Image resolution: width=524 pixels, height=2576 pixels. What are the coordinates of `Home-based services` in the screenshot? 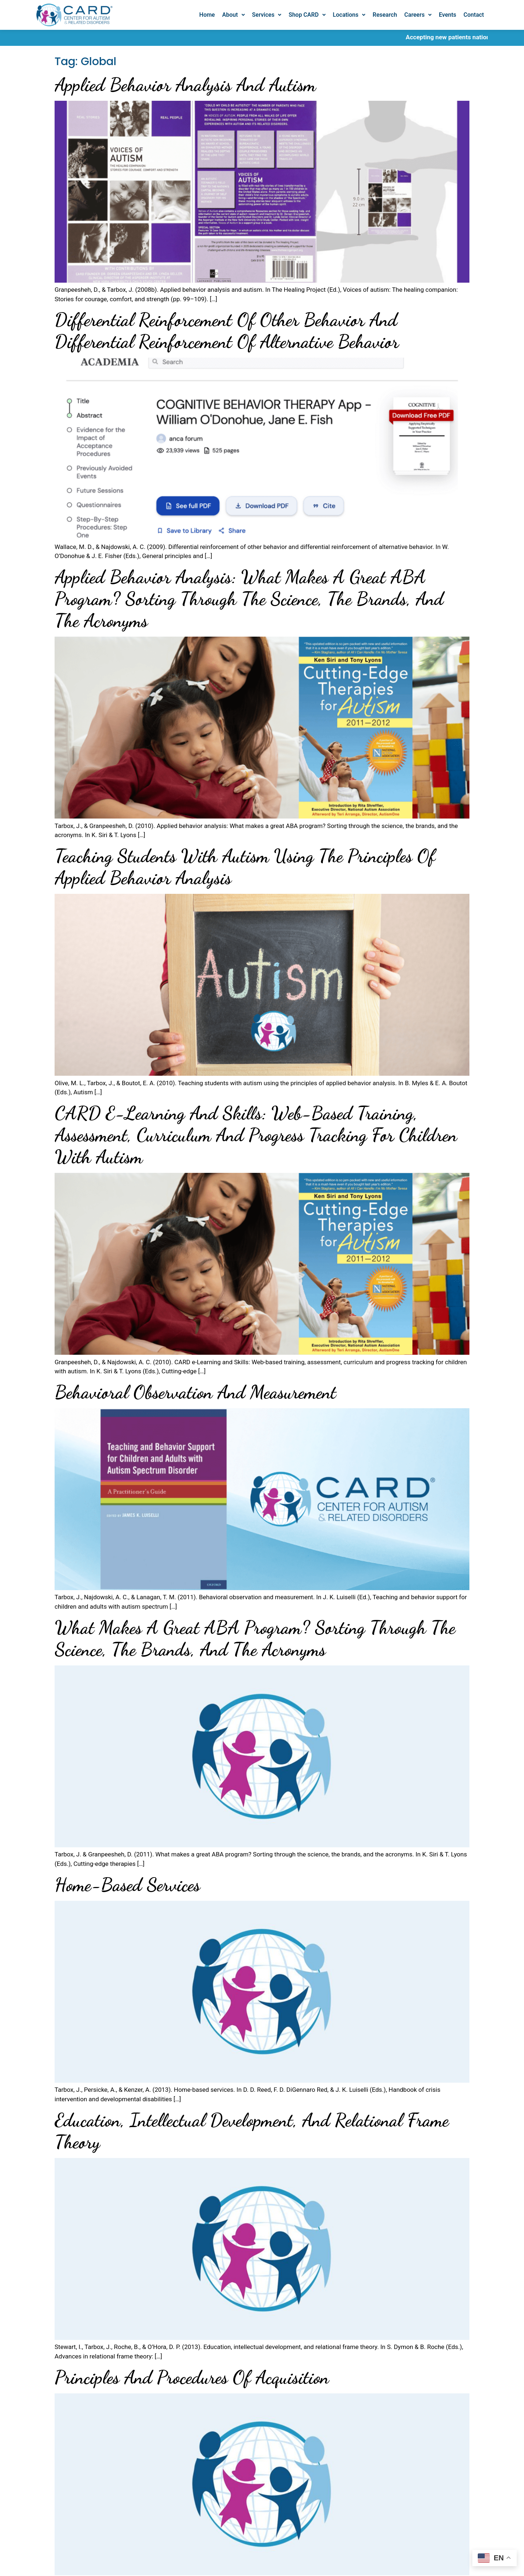 It's located at (127, 1885).